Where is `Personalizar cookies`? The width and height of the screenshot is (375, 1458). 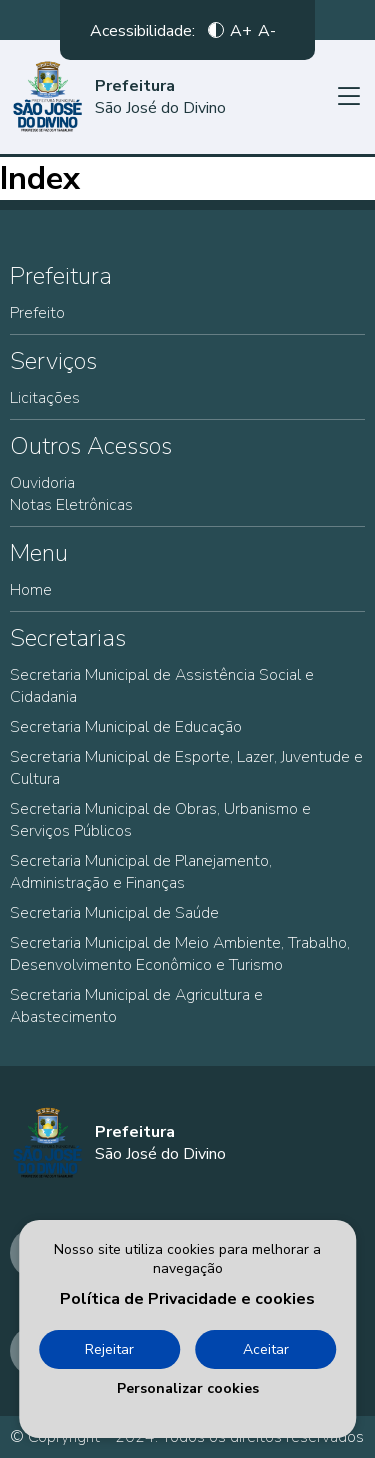
Personalizar cookies is located at coordinates (188, 1388).